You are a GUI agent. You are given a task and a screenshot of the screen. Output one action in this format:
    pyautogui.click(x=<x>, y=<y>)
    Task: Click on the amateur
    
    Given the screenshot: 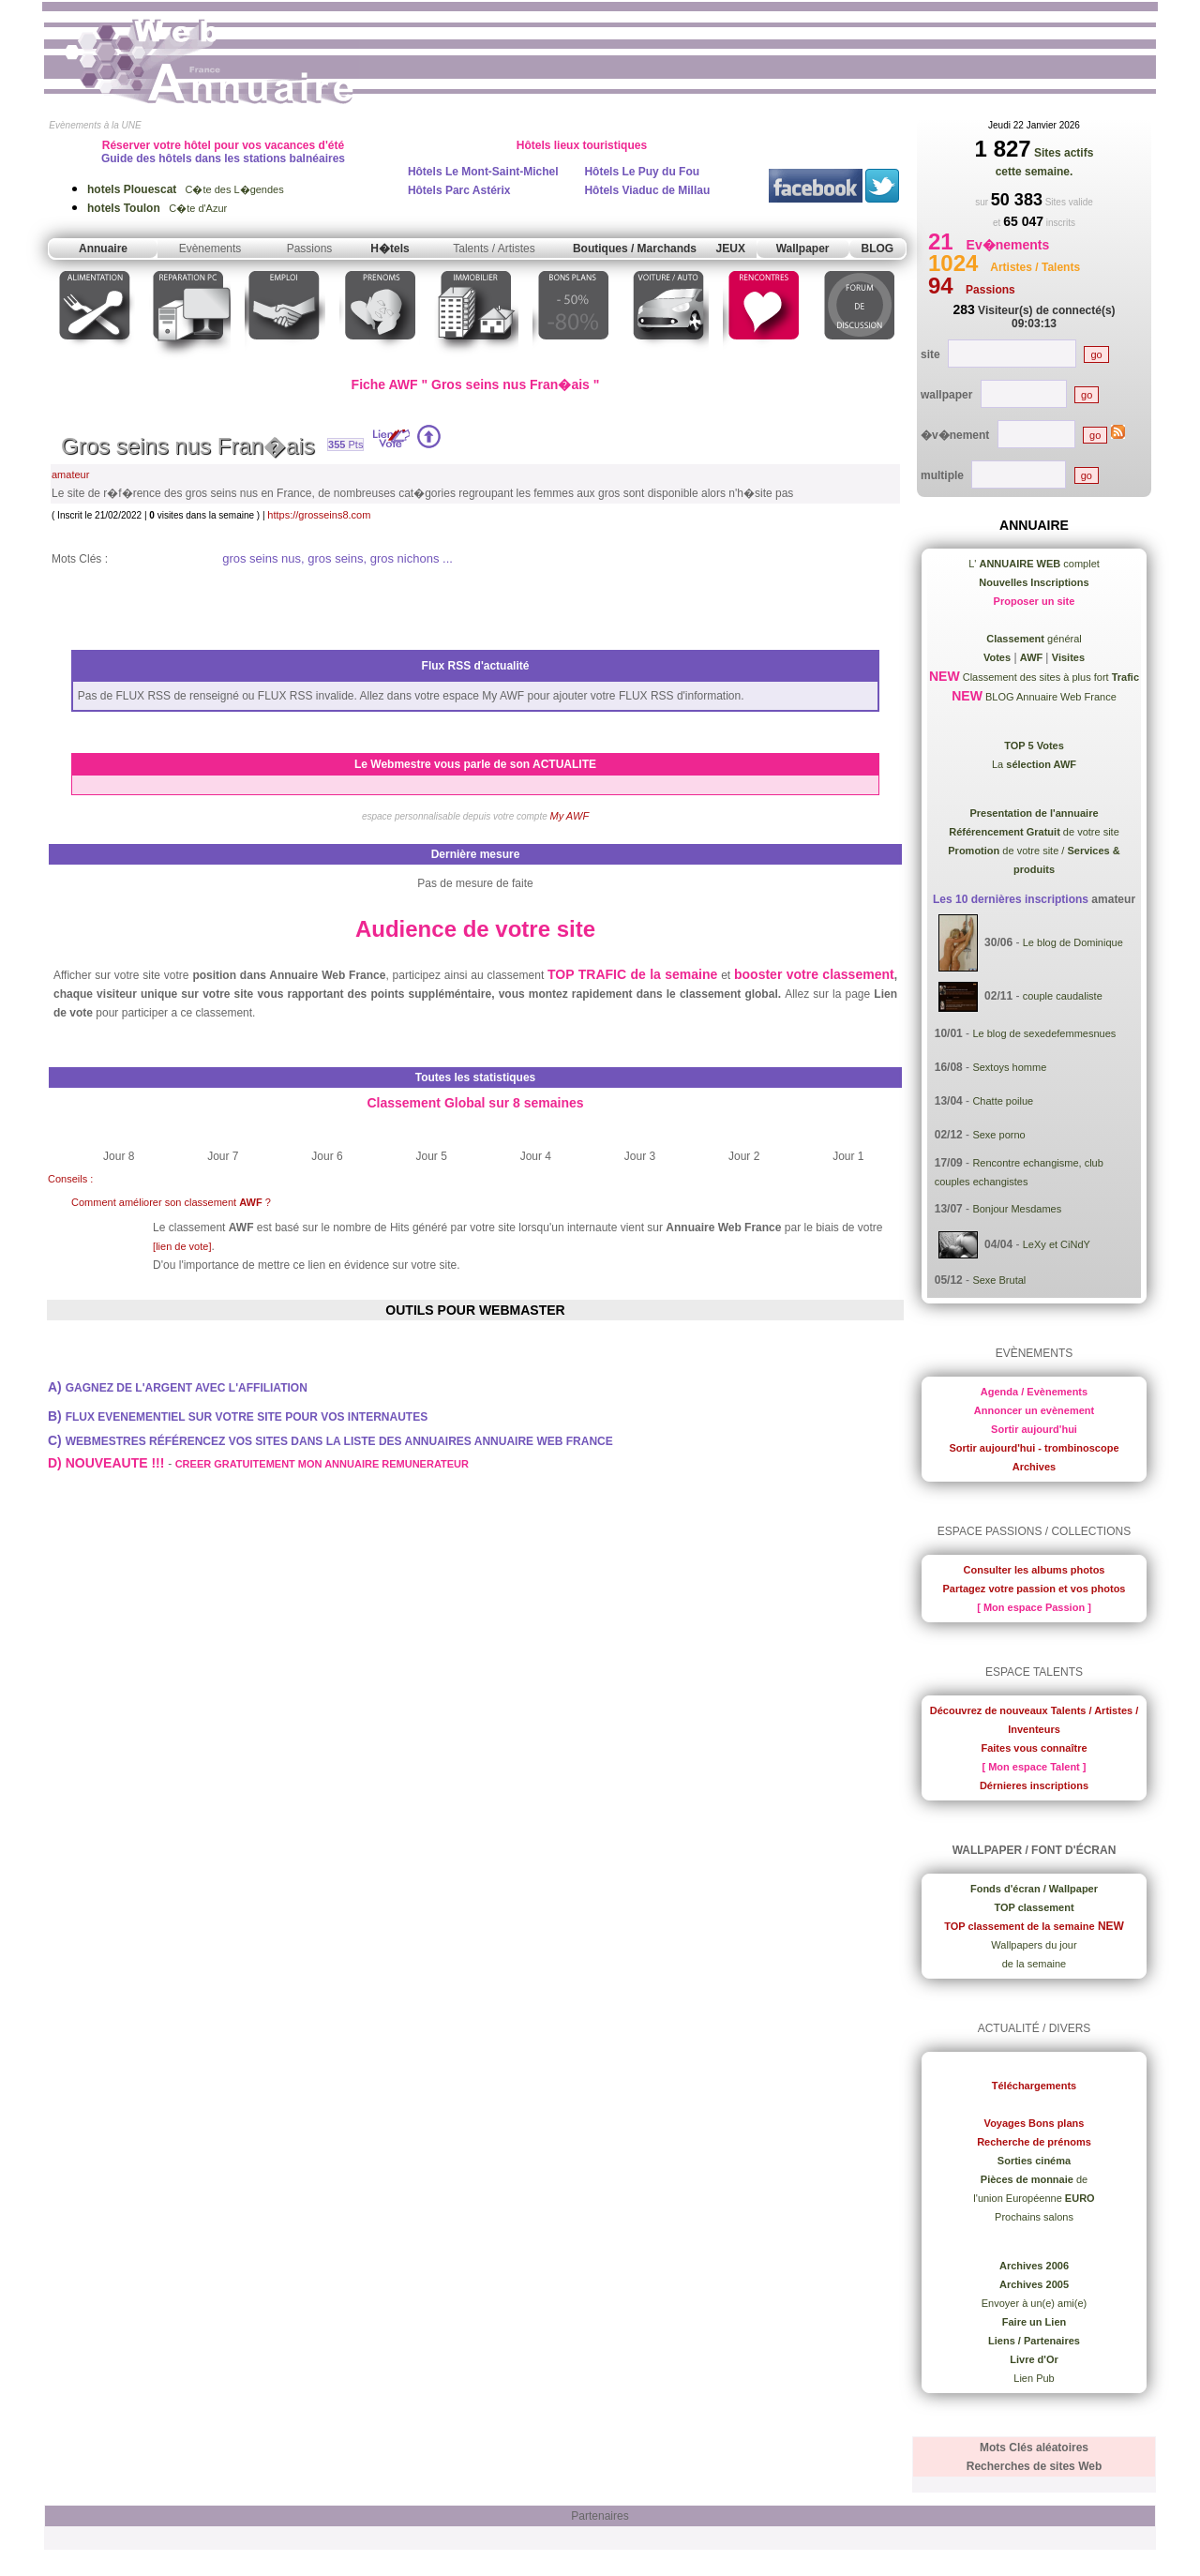 What is the action you would take?
    pyautogui.click(x=70, y=474)
    